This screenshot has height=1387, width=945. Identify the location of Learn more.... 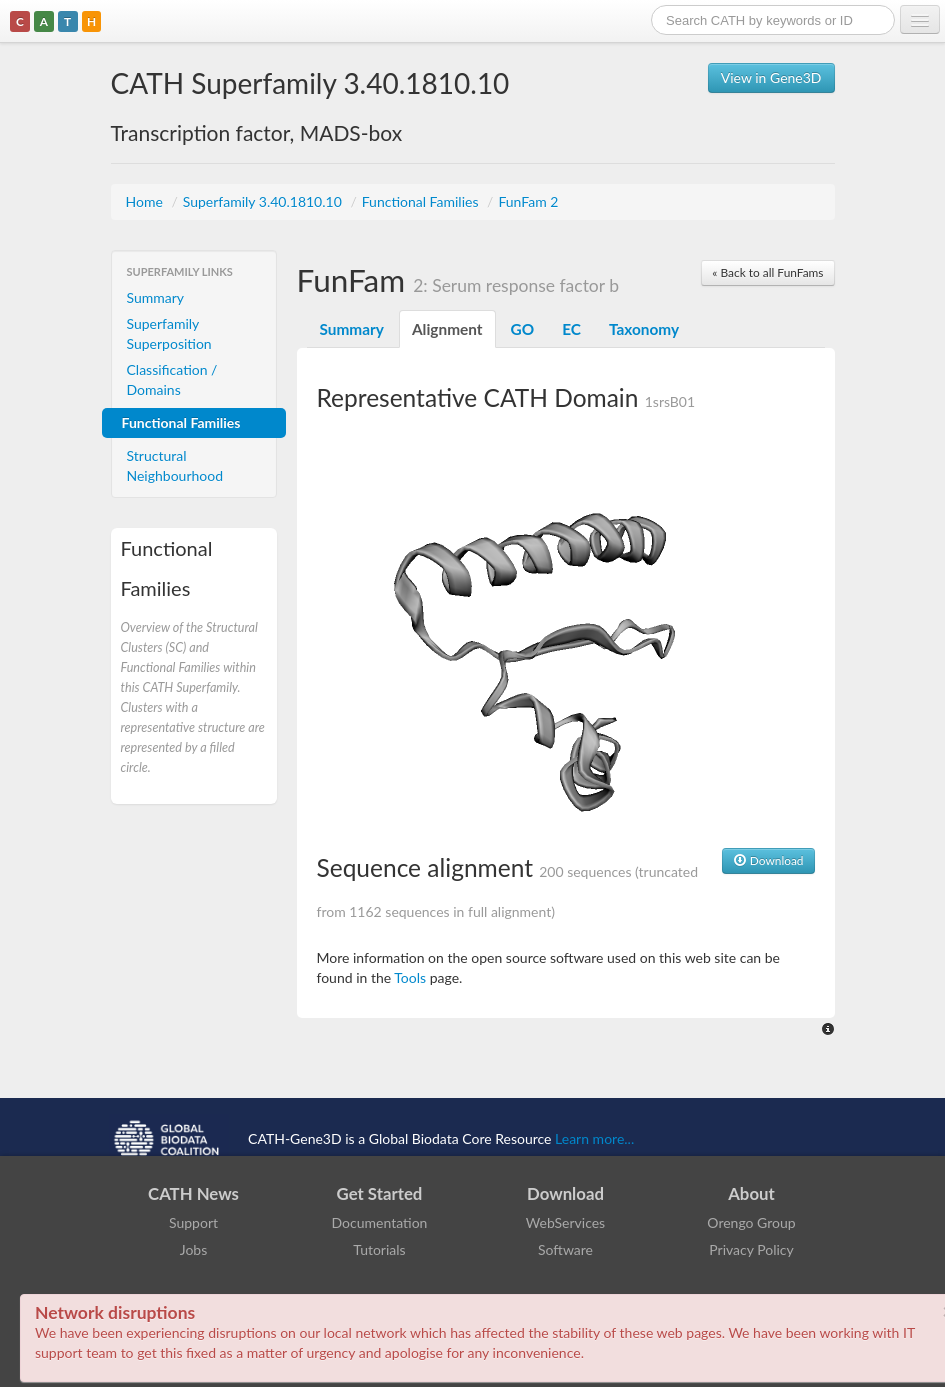
(594, 1137).